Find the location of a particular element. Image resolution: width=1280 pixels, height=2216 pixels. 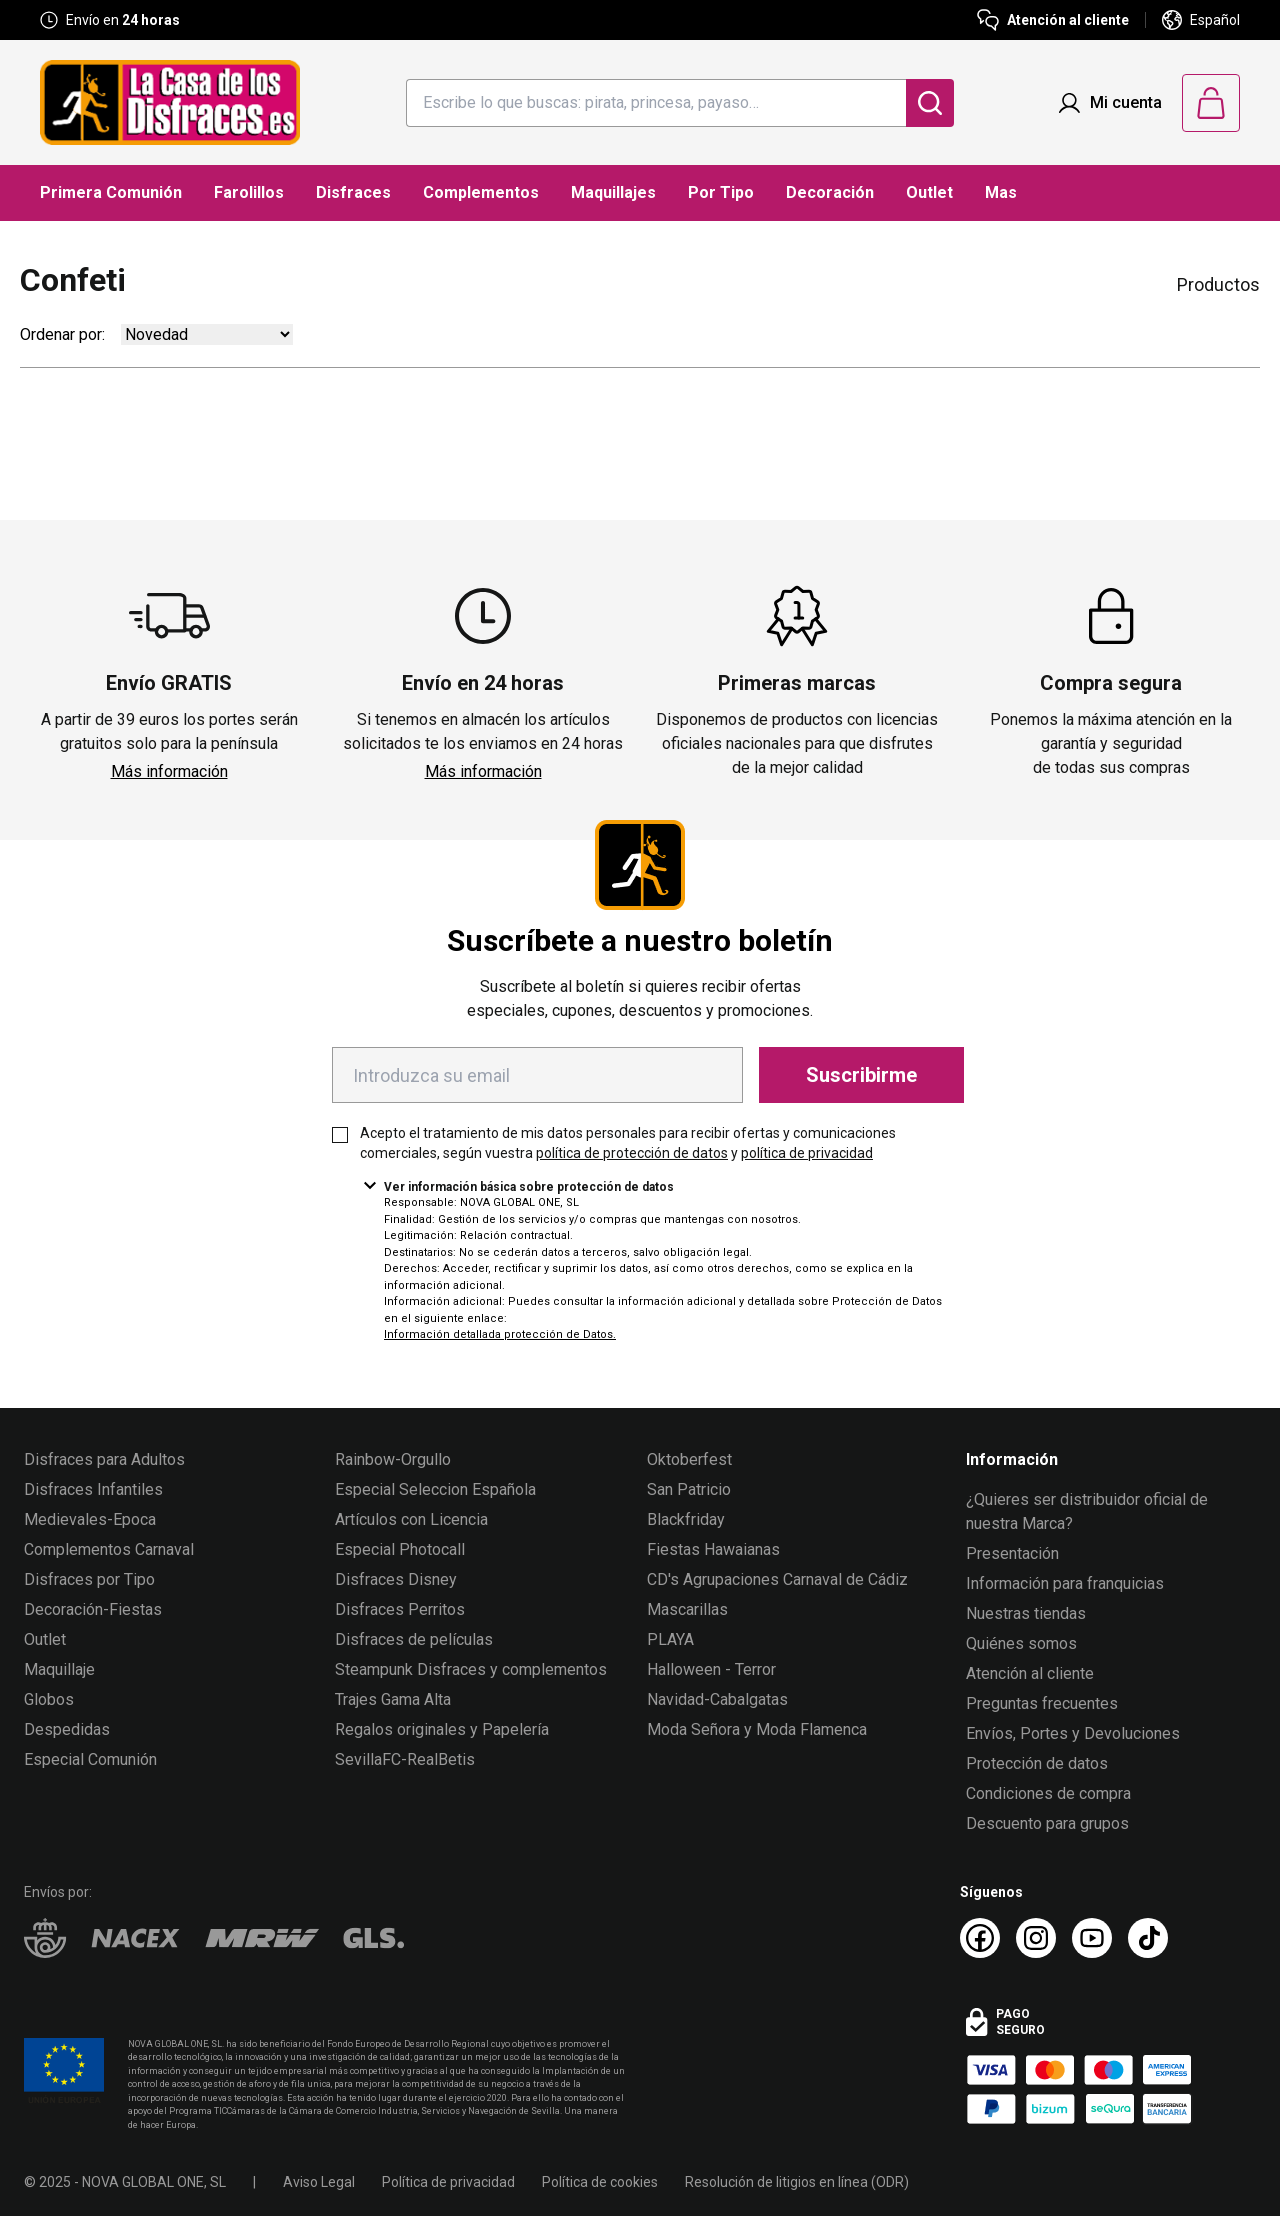

Resolución de litigios en línea (ODR) is located at coordinates (797, 2182).